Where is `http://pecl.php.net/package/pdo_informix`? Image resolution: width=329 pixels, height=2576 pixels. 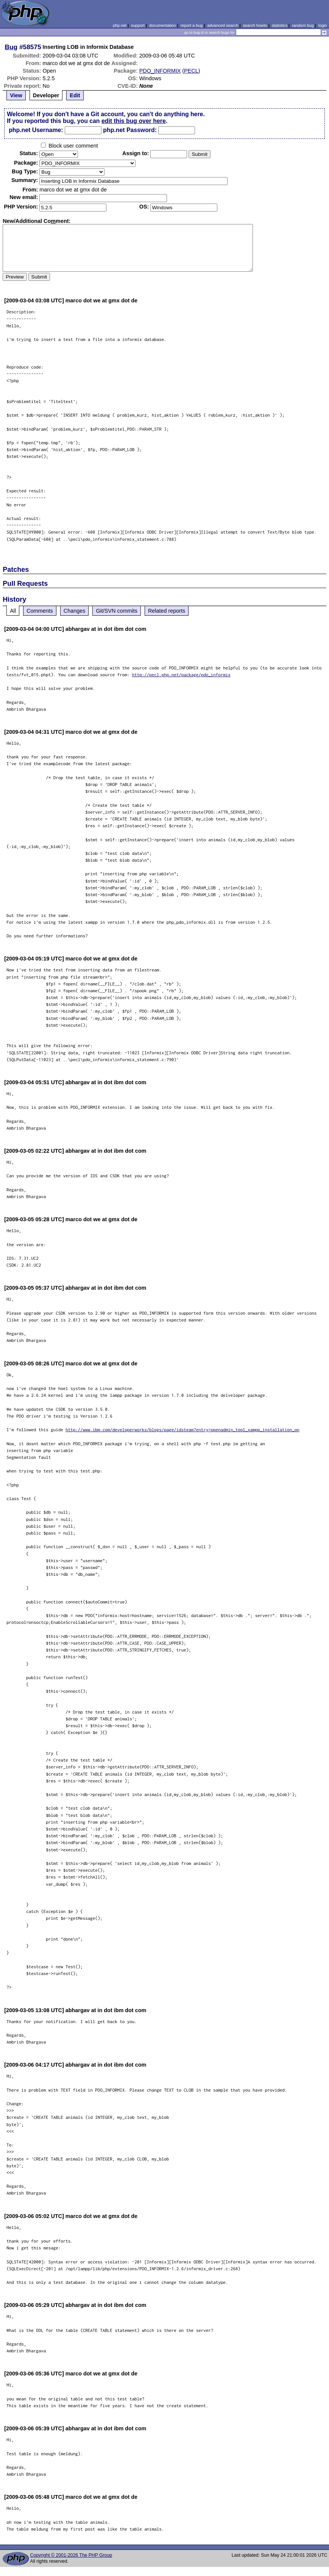
http://pecl.php.net/package/pdo_informix is located at coordinates (181, 674).